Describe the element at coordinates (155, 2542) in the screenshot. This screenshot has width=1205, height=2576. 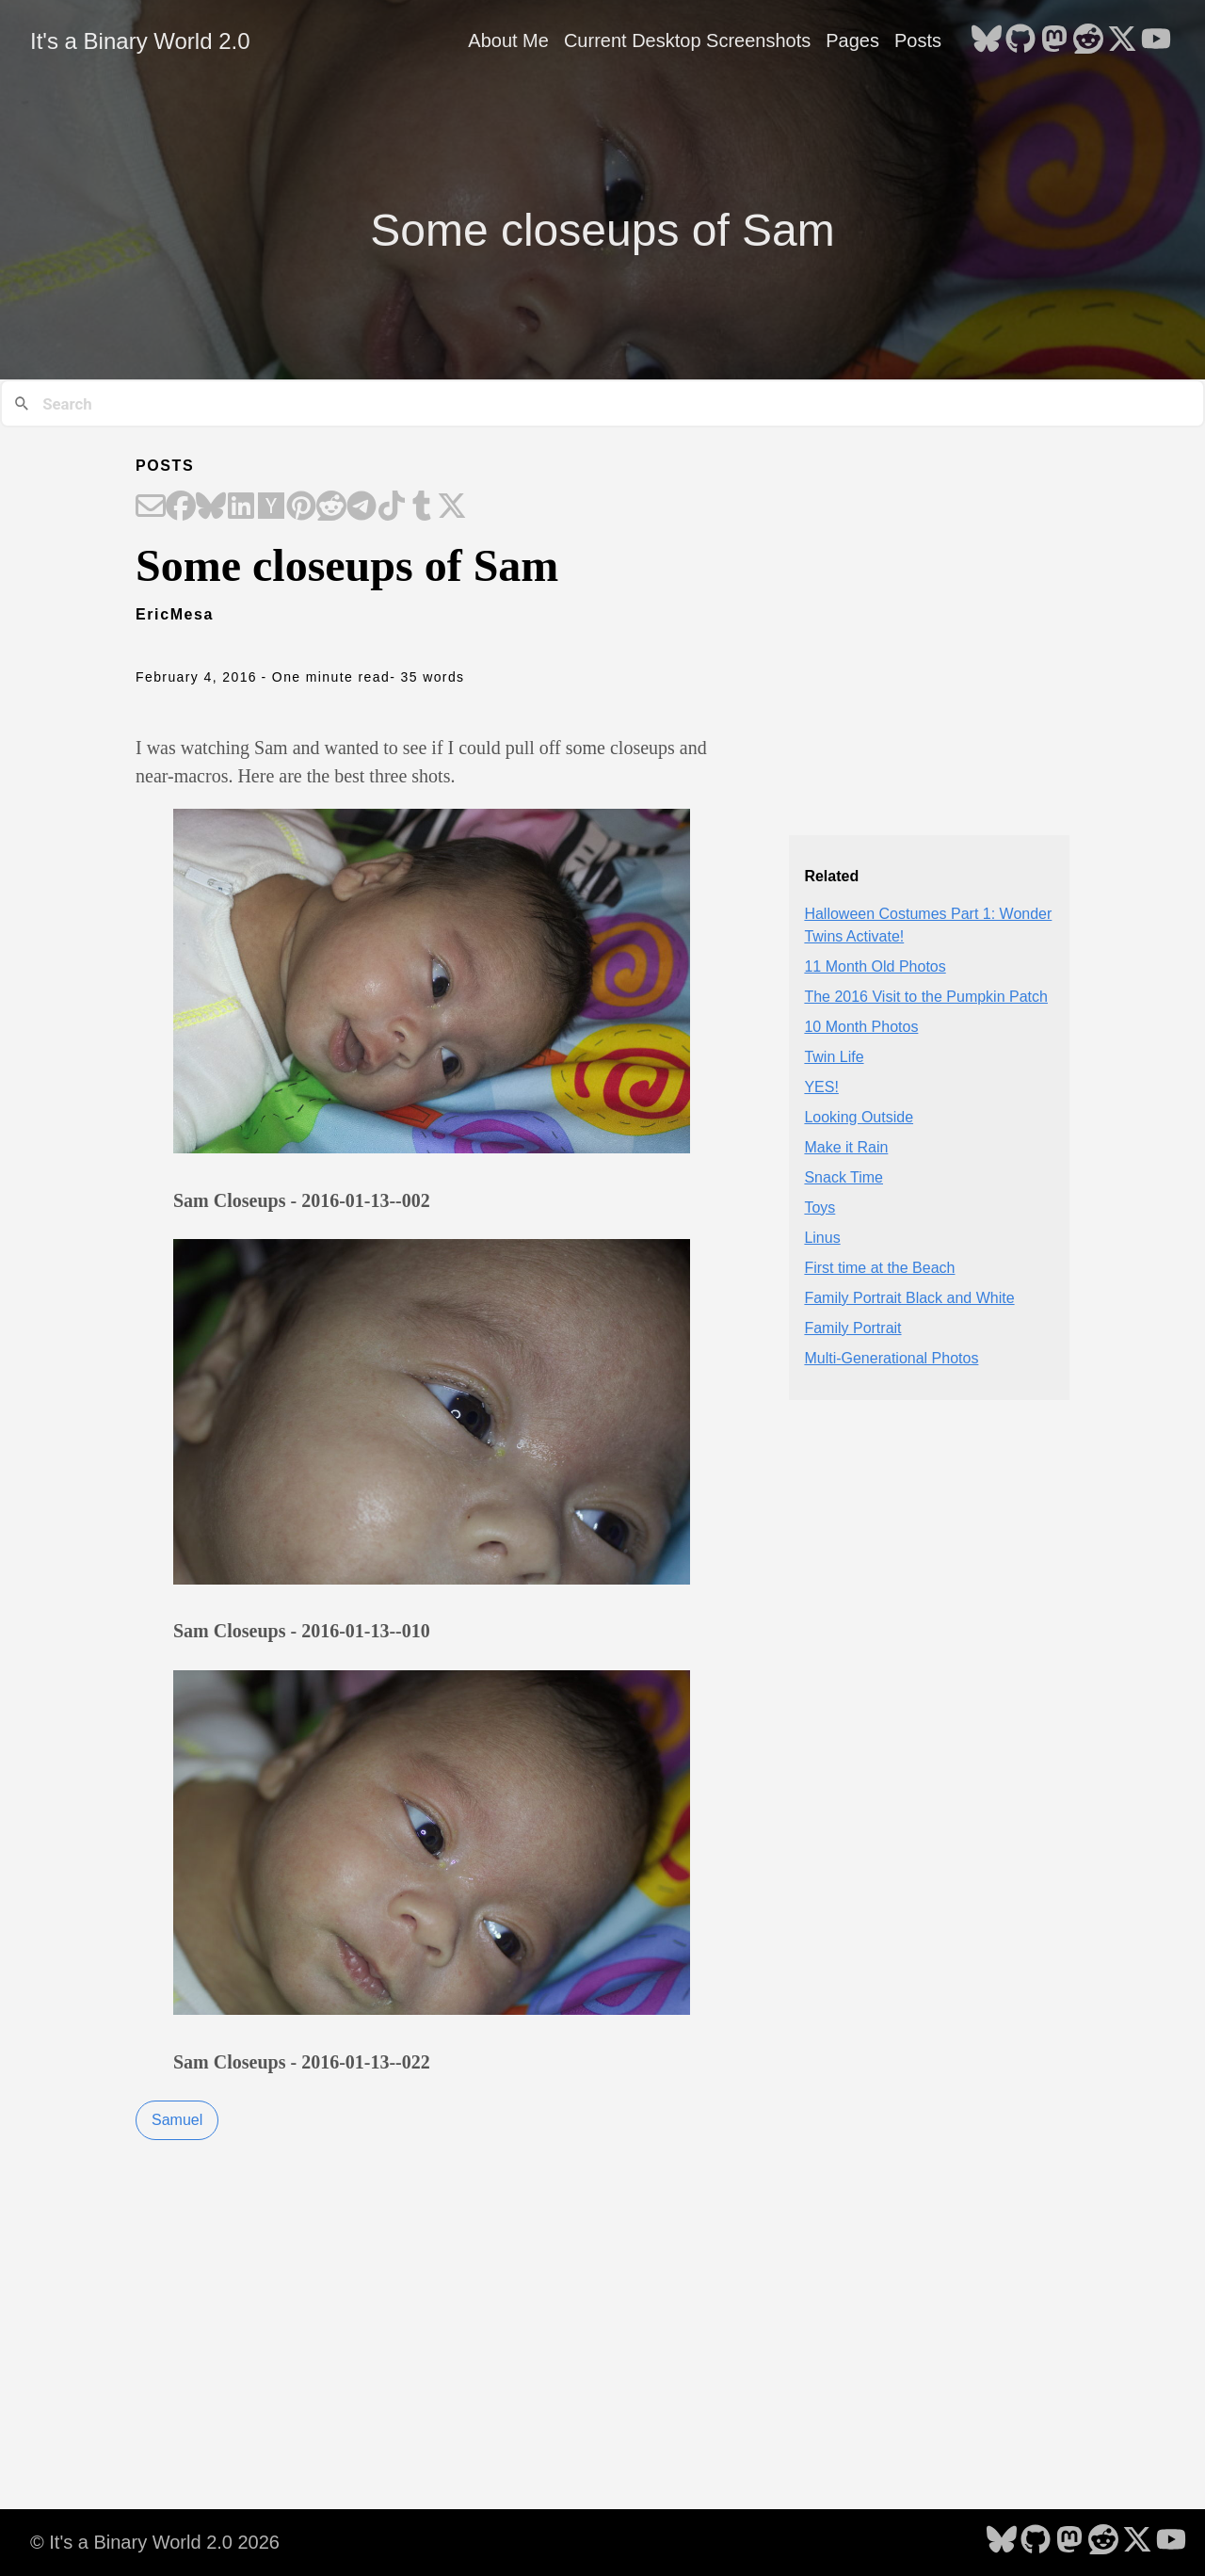
I see `© It's a Binary World 2.0 2026` at that location.